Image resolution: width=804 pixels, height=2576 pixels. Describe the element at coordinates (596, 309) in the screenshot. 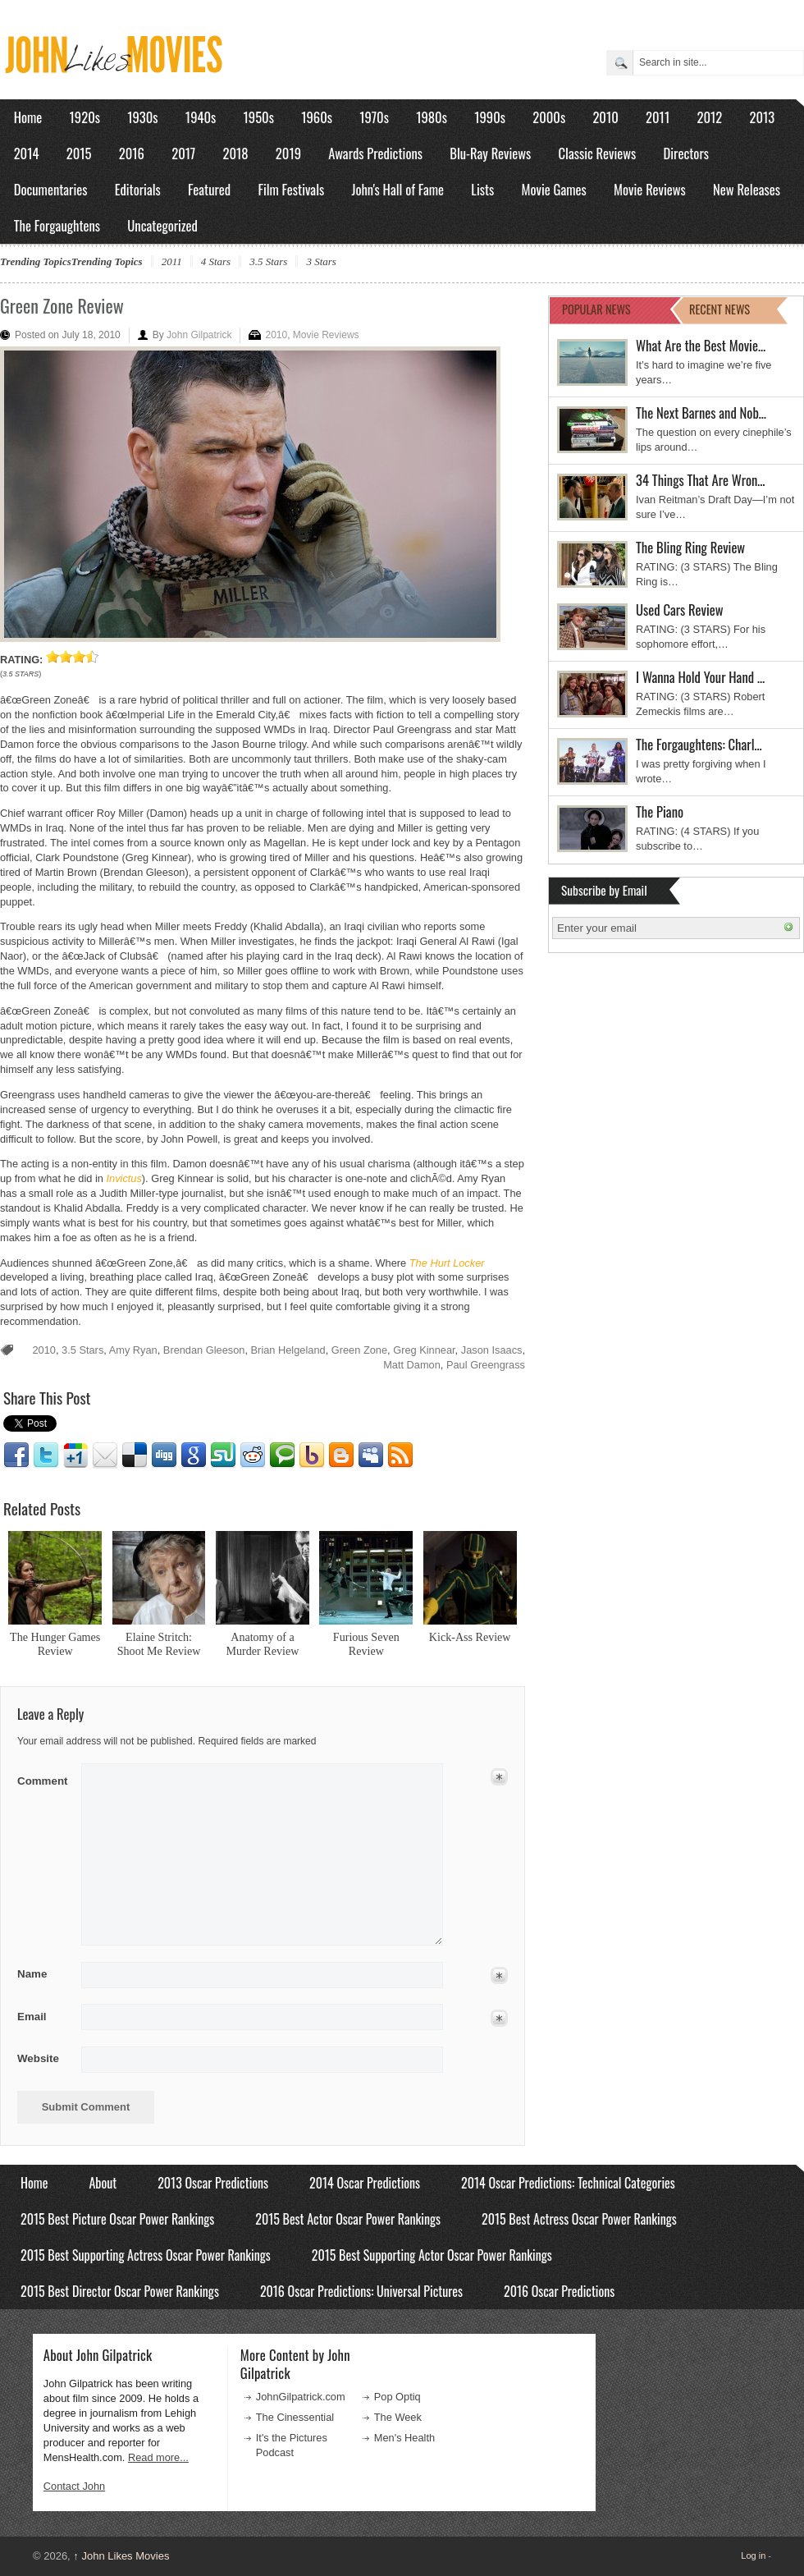

I see `POPULAR NEWS` at that location.